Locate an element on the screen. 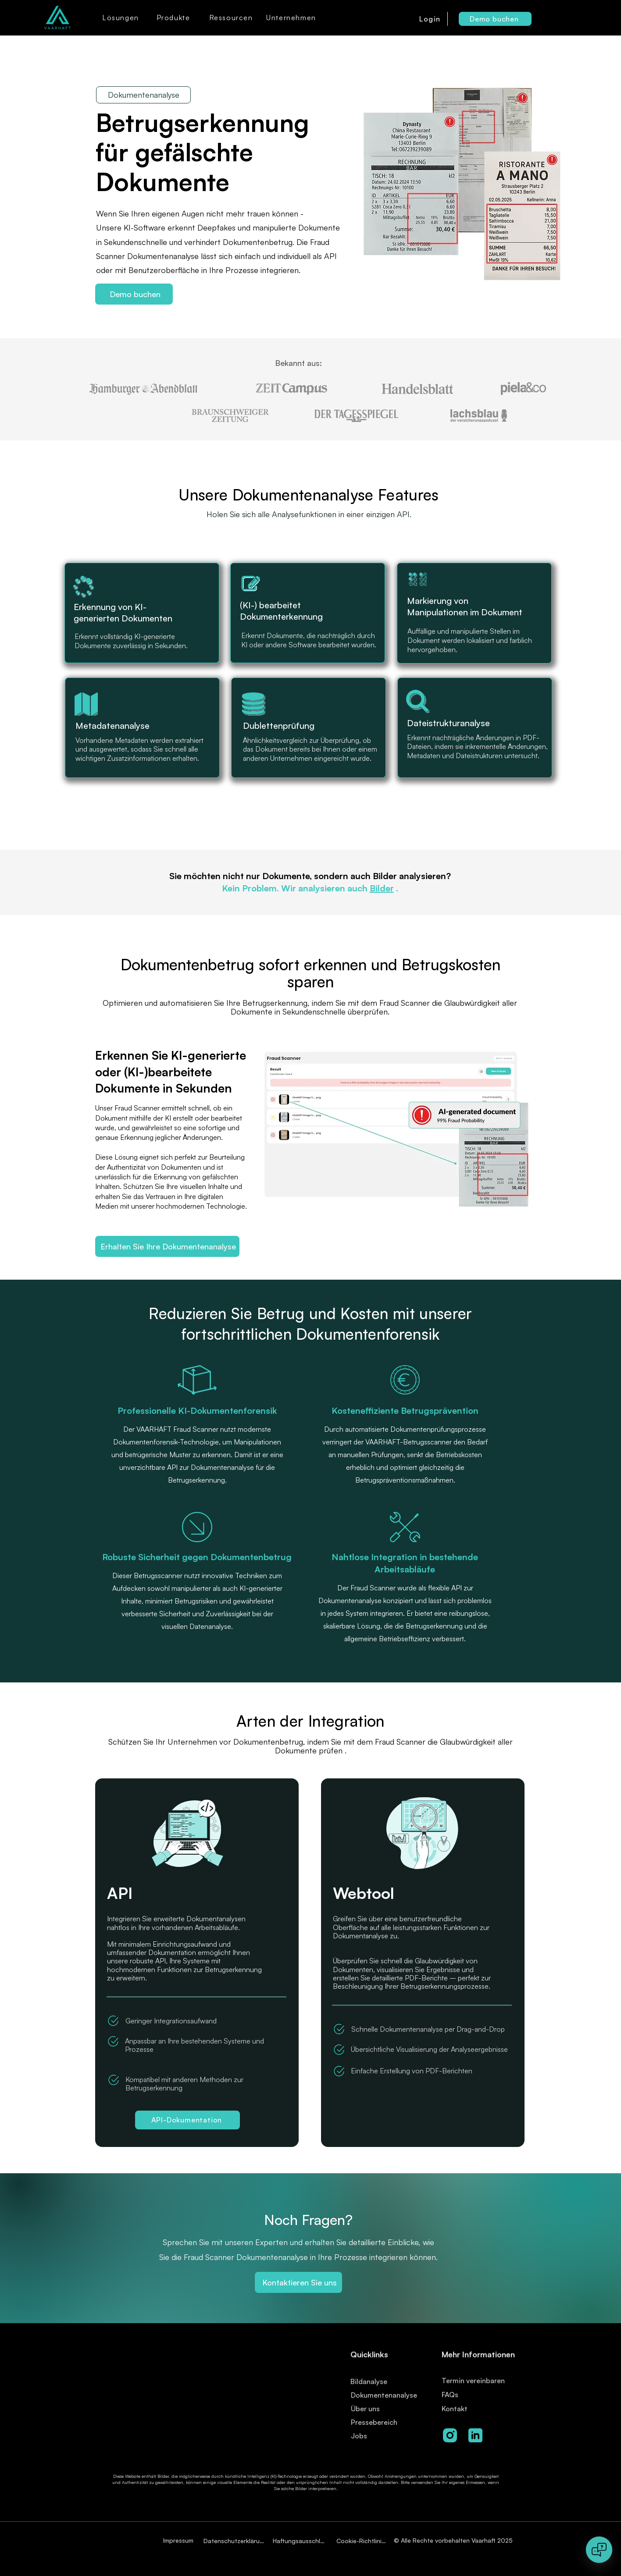 The image size is (621, 2576). [Datenschutzerklärung] is located at coordinates (235, 2541).